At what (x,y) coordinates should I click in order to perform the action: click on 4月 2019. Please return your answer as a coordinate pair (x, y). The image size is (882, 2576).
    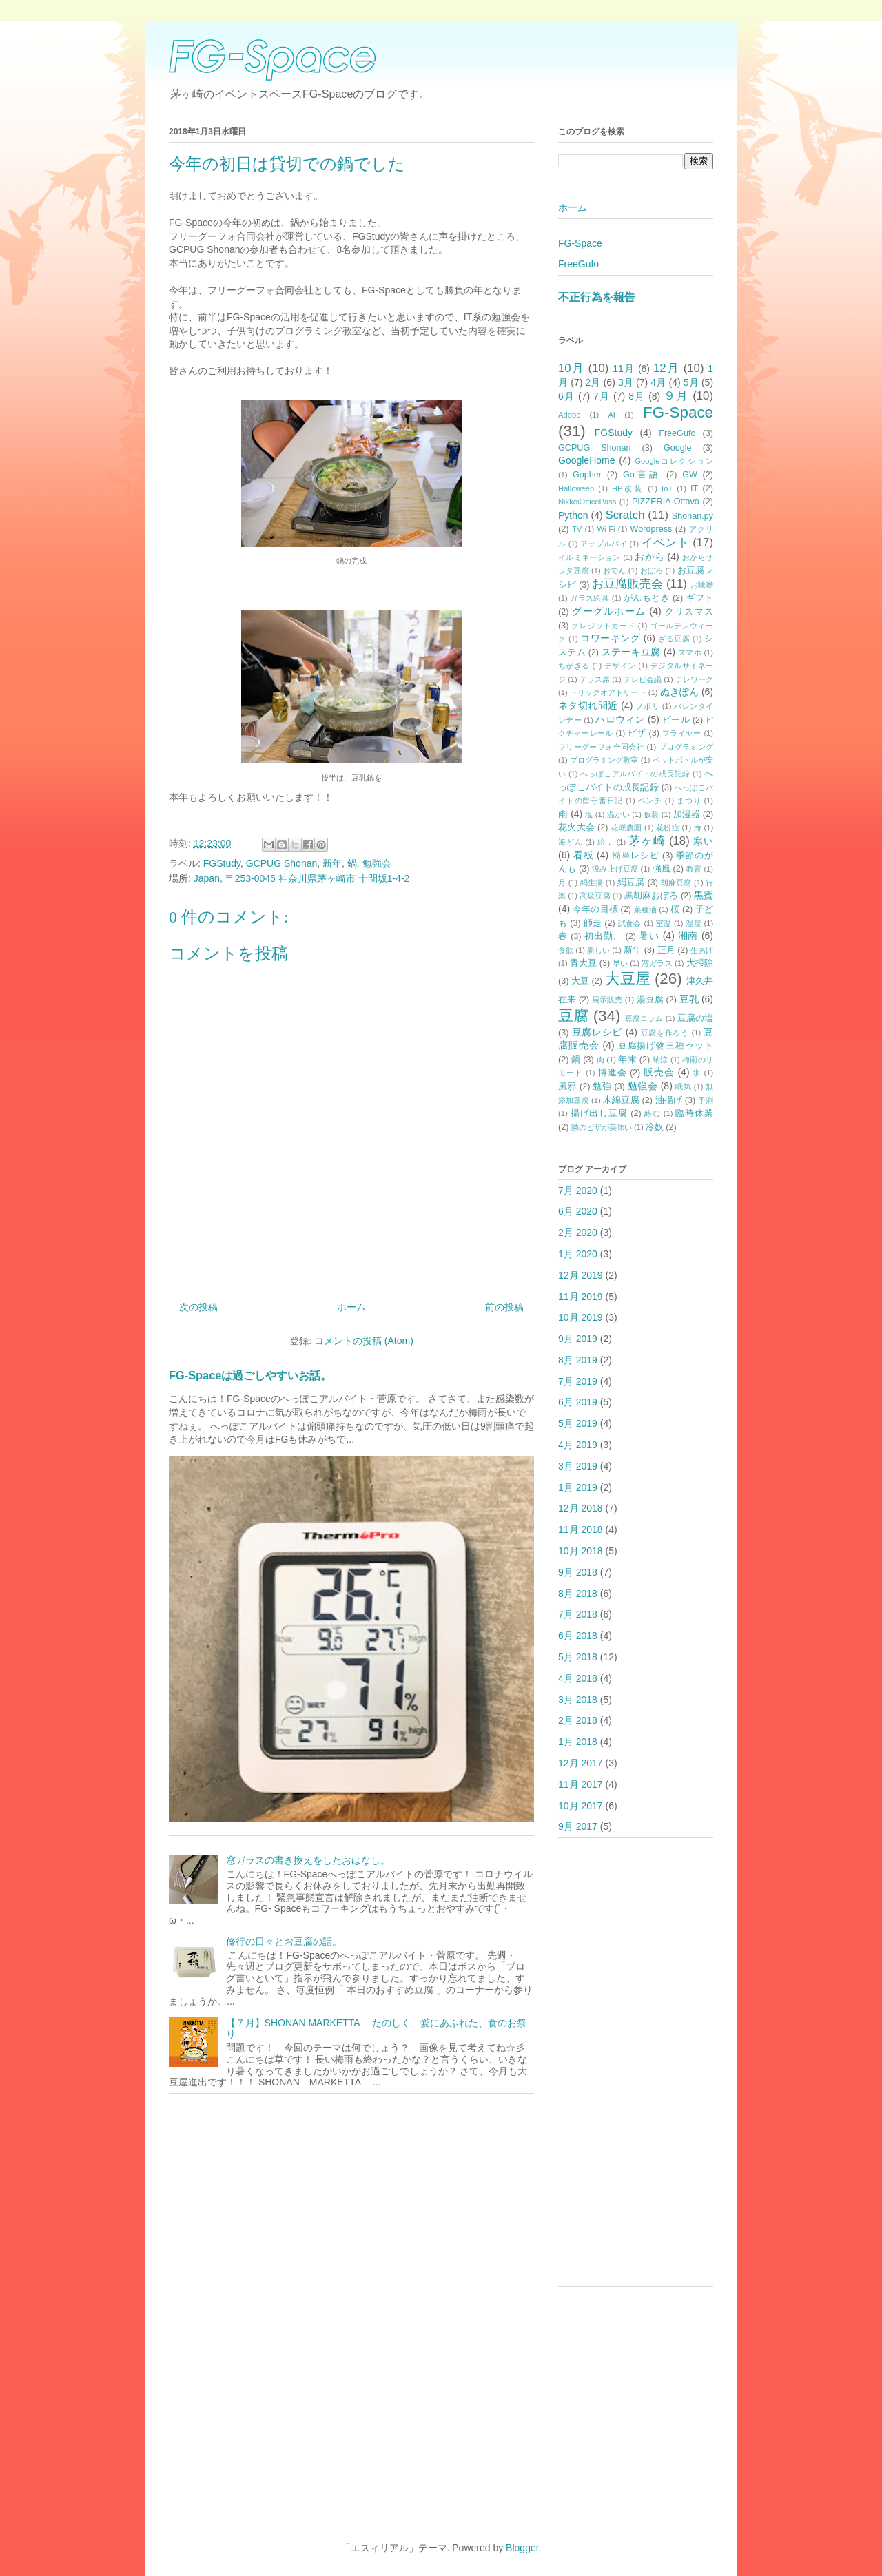
    Looking at the image, I should click on (577, 1444).